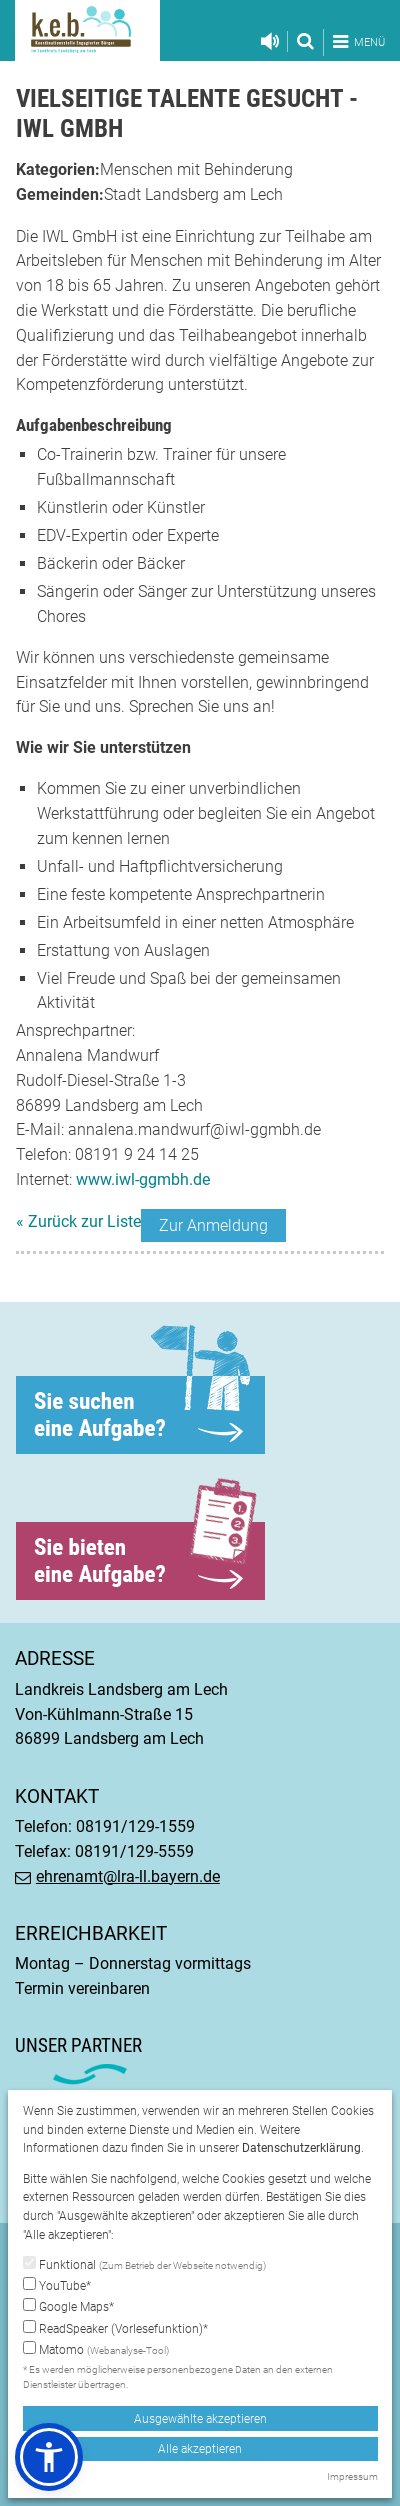  Describe the element at coordinates (115, 2328) in the screenshot. I see `ReadSpeaker (Vorlesefunktion)*` at that location.